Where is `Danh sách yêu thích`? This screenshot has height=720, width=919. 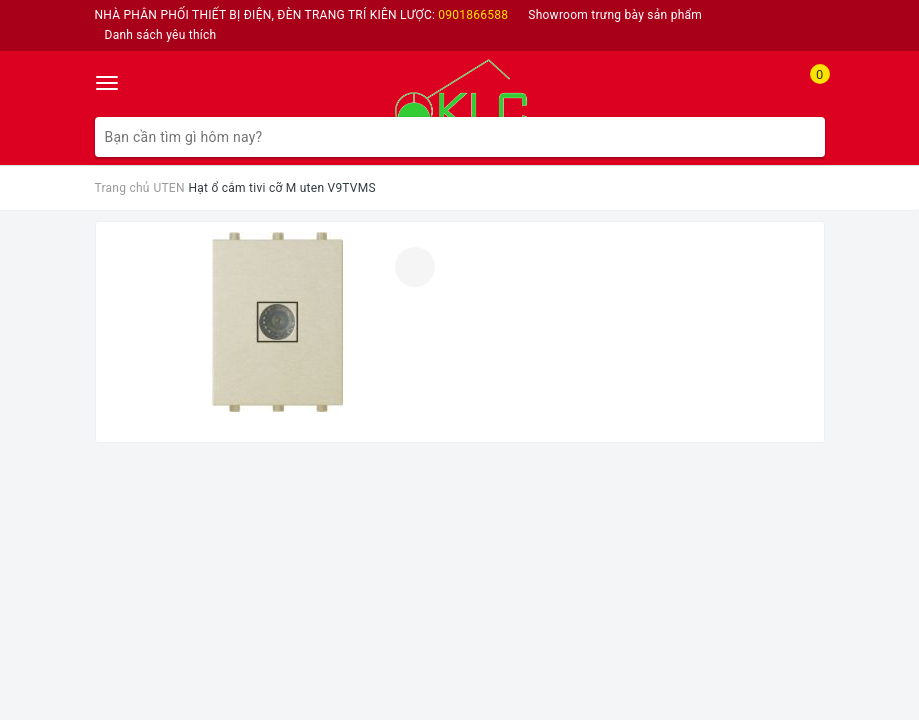
Danh sách yêu thích is located at coordinates (161, 35).